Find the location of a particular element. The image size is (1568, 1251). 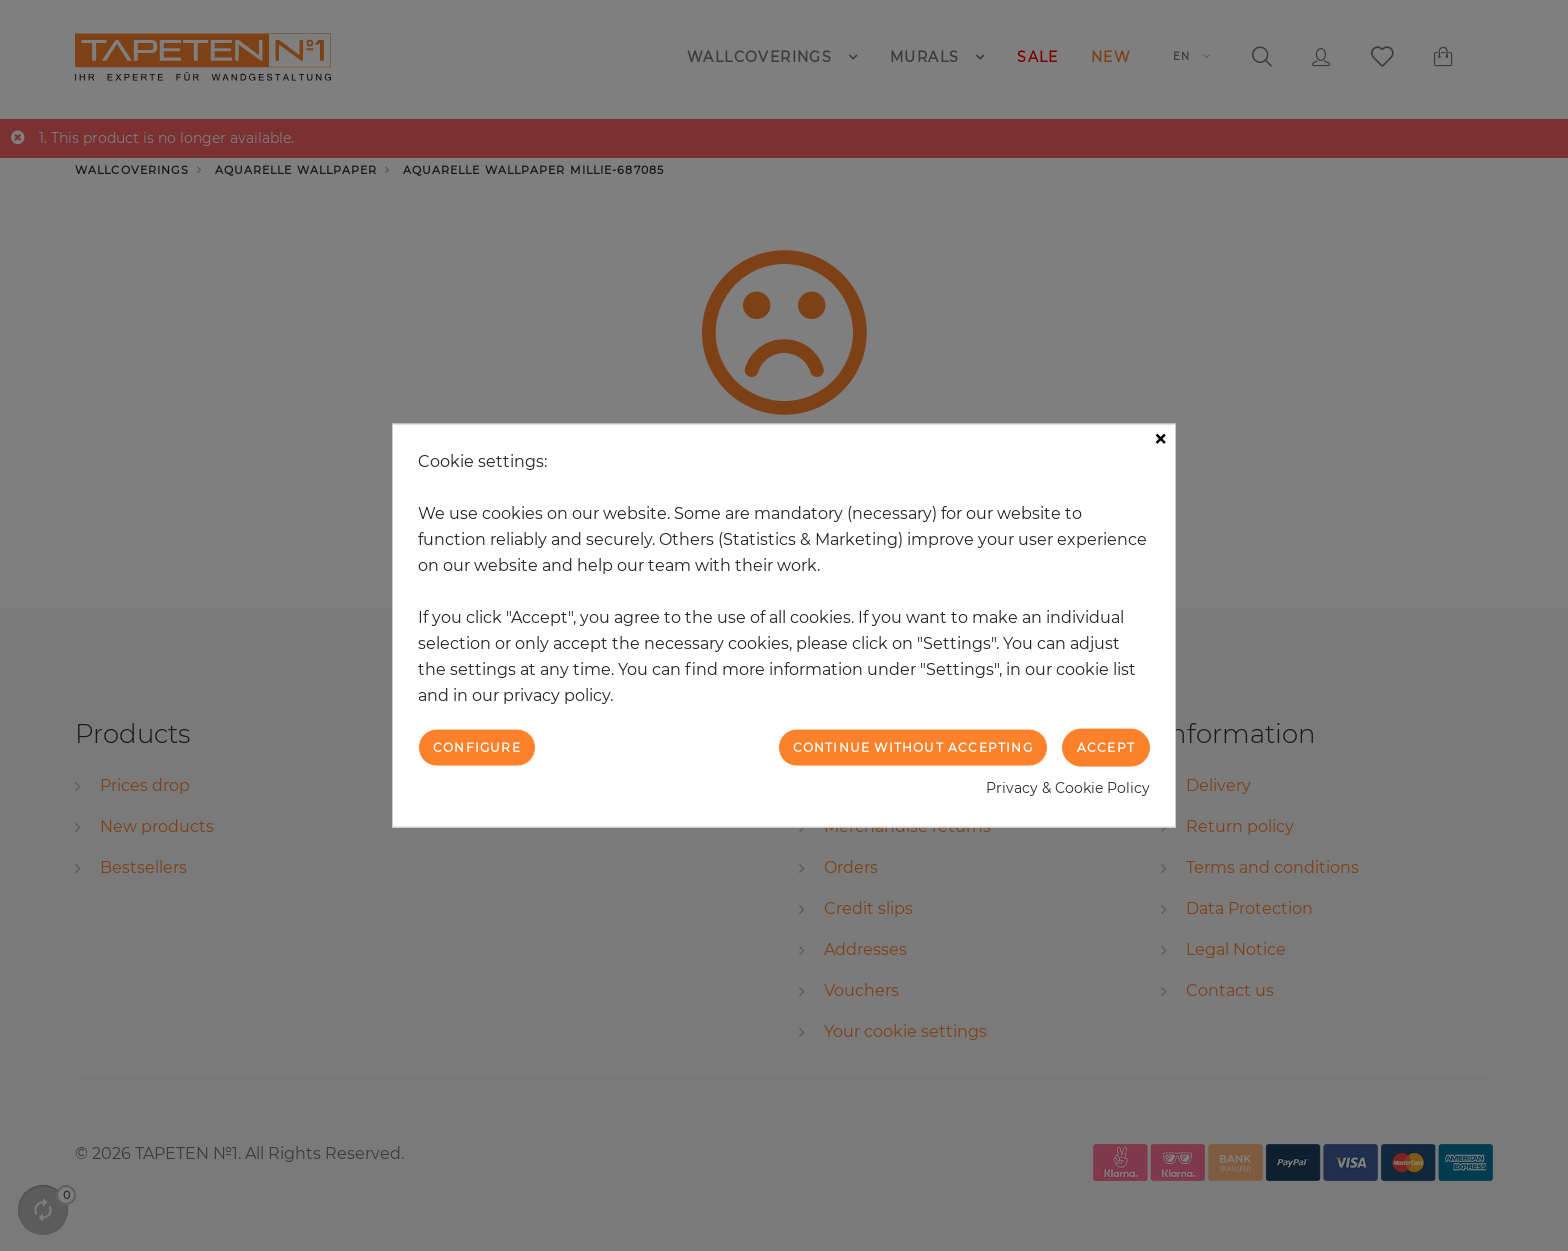

Privacy & Cookie Policy is located at coordinates (1068, 788).